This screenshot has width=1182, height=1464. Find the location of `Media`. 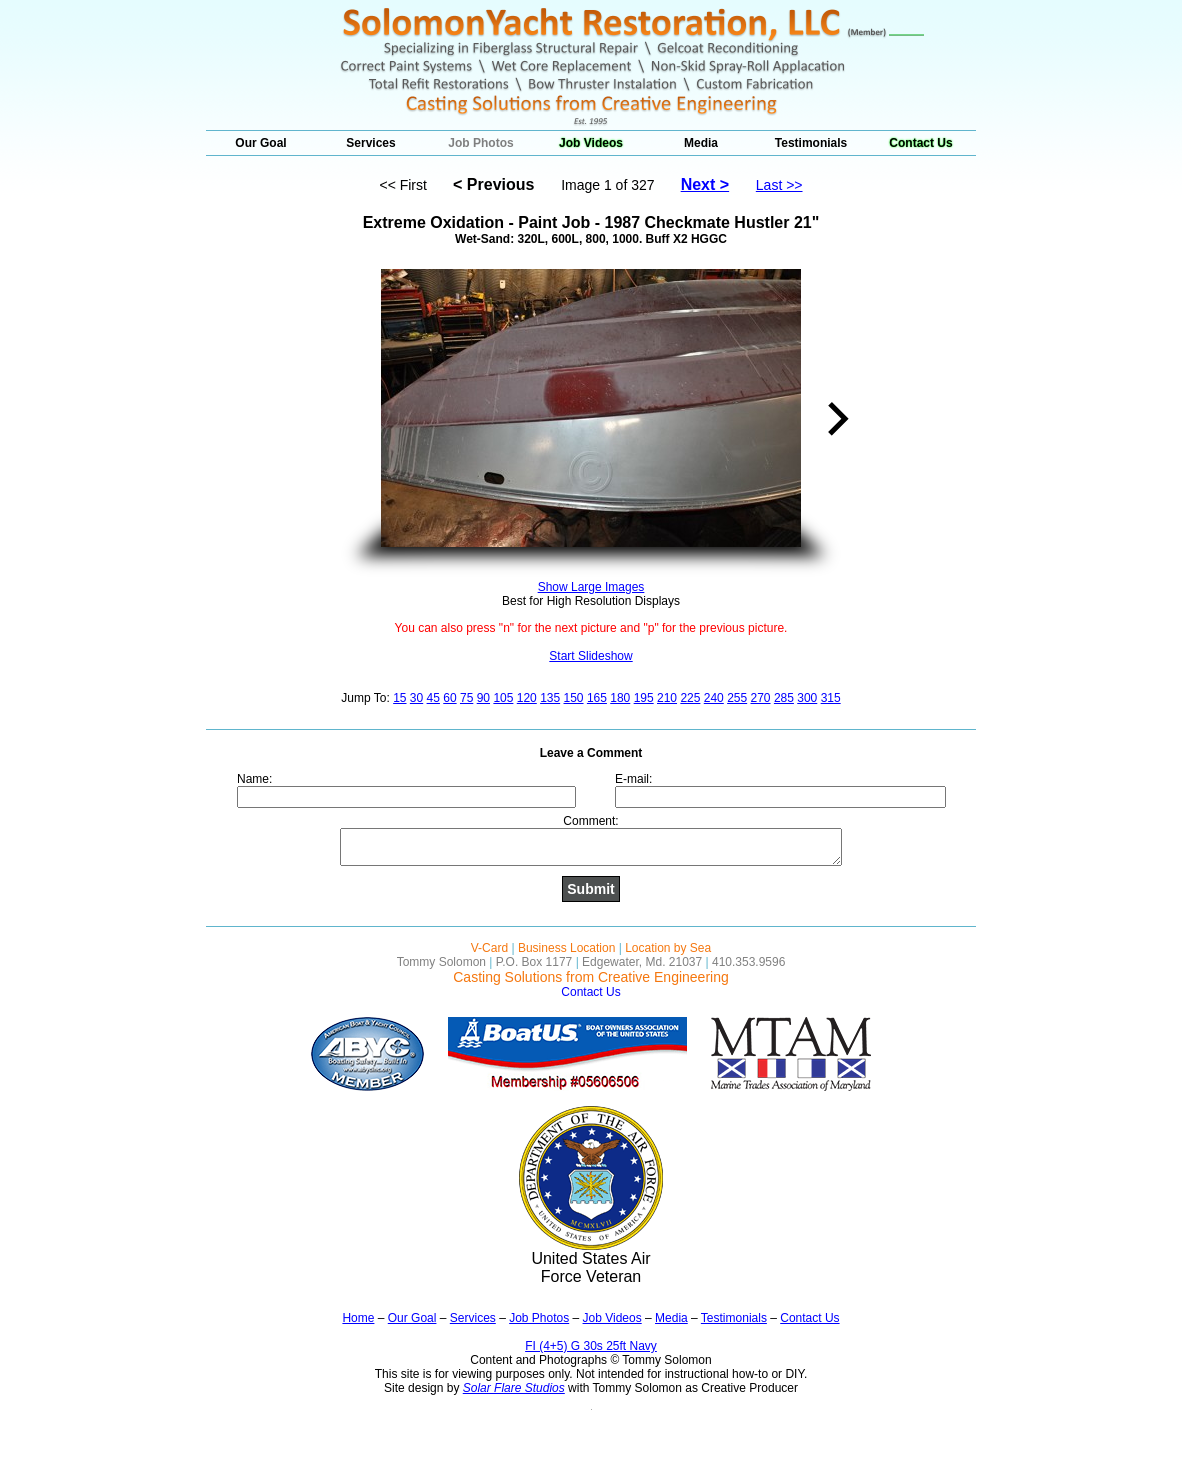

Media is located at coordinates (701, 143).